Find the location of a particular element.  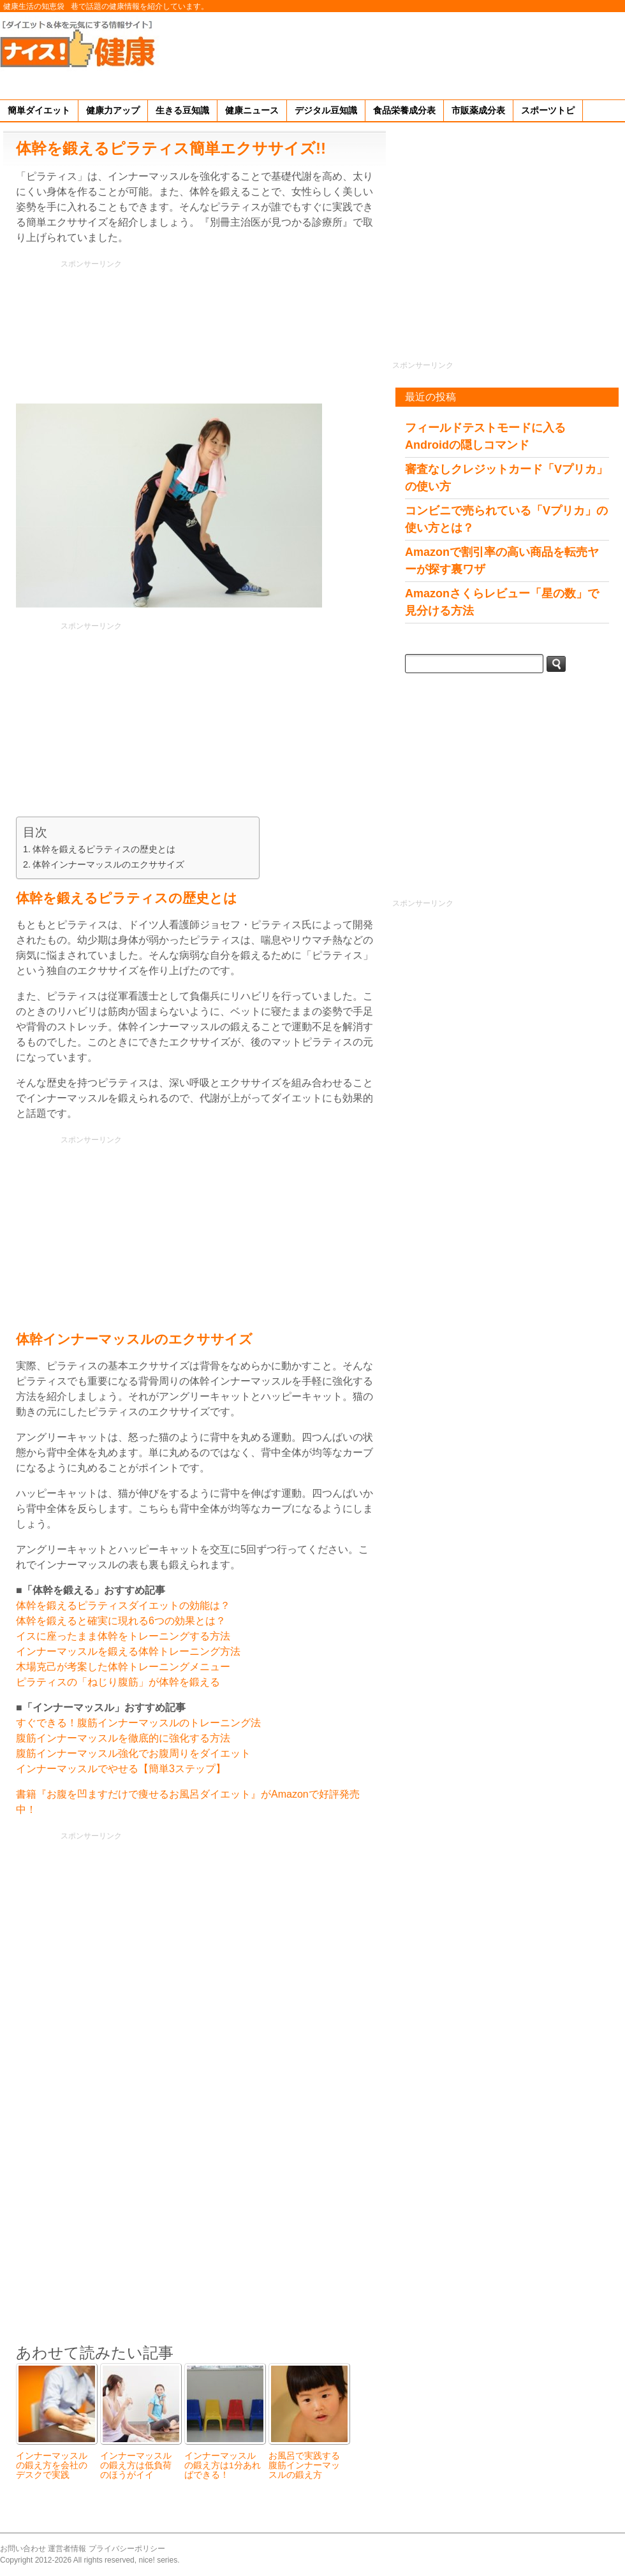

デジタル豆知識 is located at coordinates (326, 110).